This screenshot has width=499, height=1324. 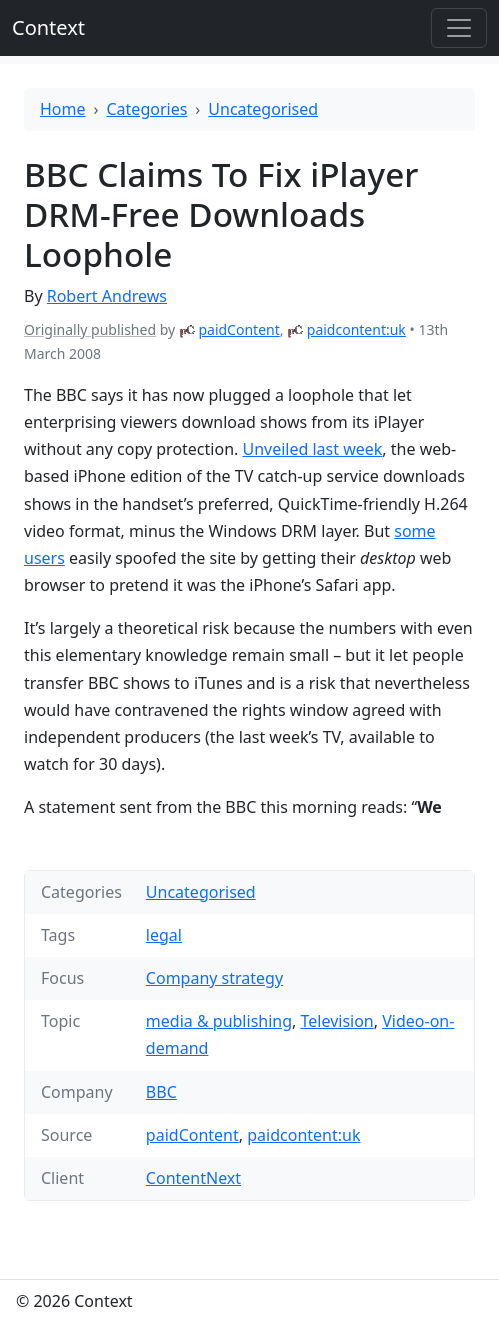 What do you see at coordinates (44, 558) in the screenshot?
I see `users` at bounding box center [44, 558].